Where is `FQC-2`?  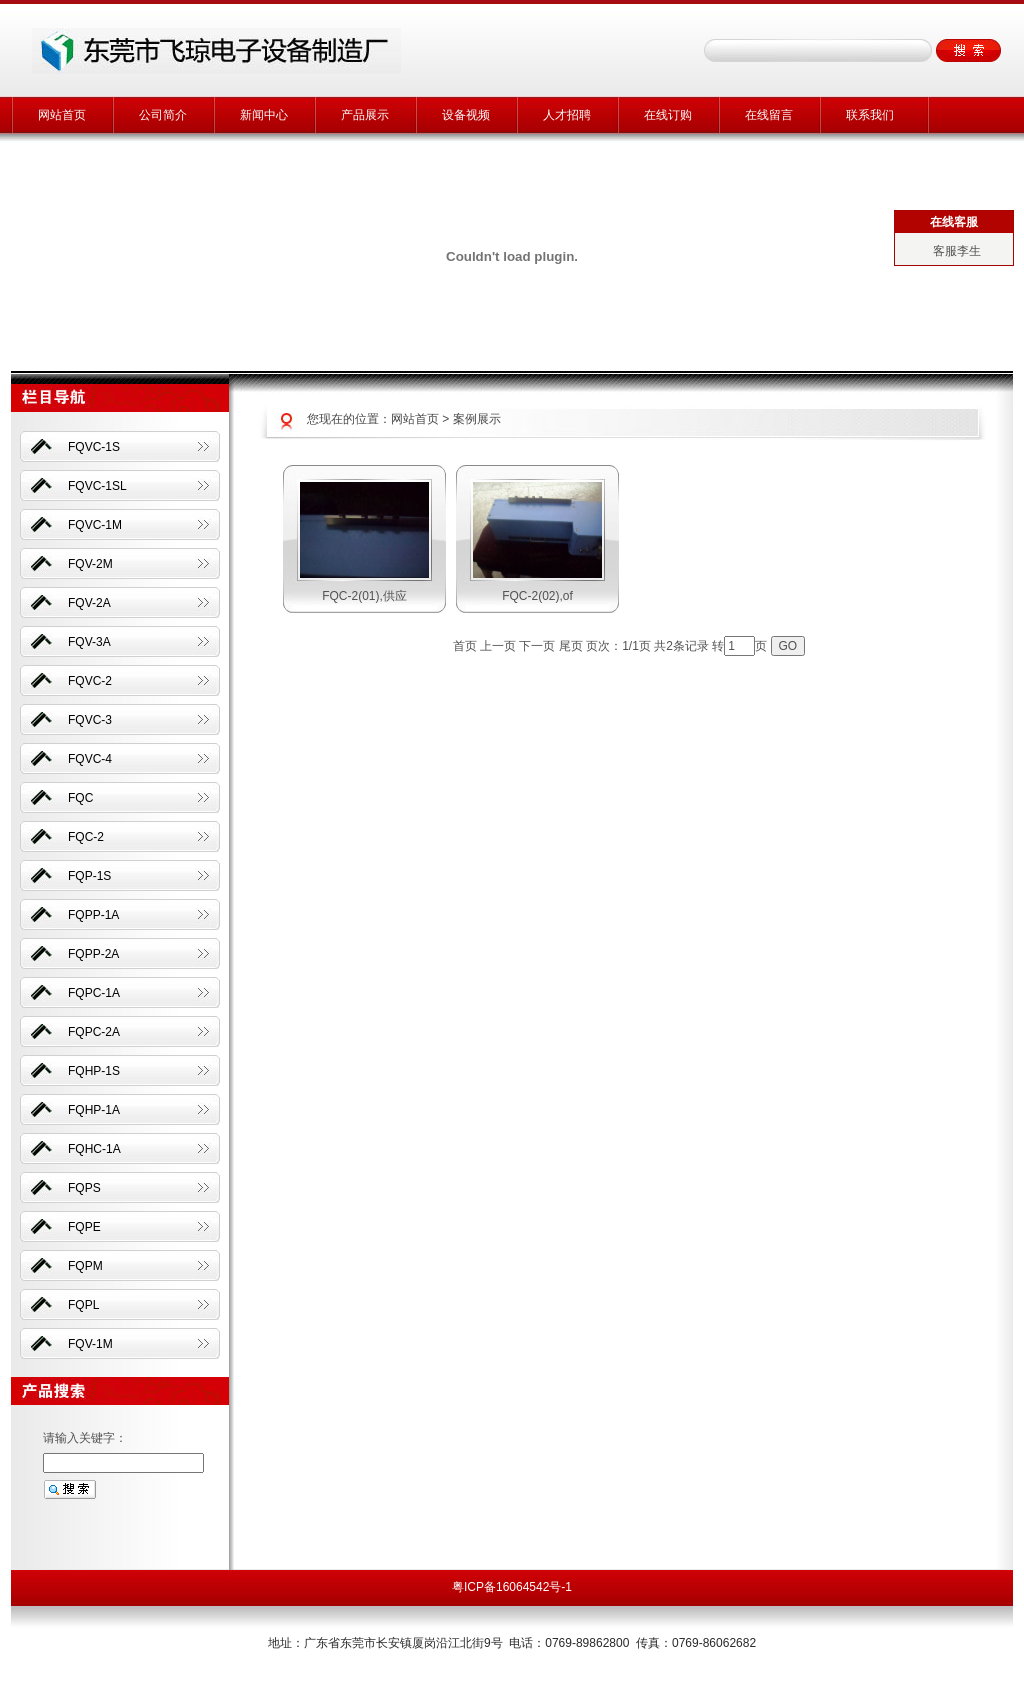
FQC-2 is located at coordinates (86, 837).